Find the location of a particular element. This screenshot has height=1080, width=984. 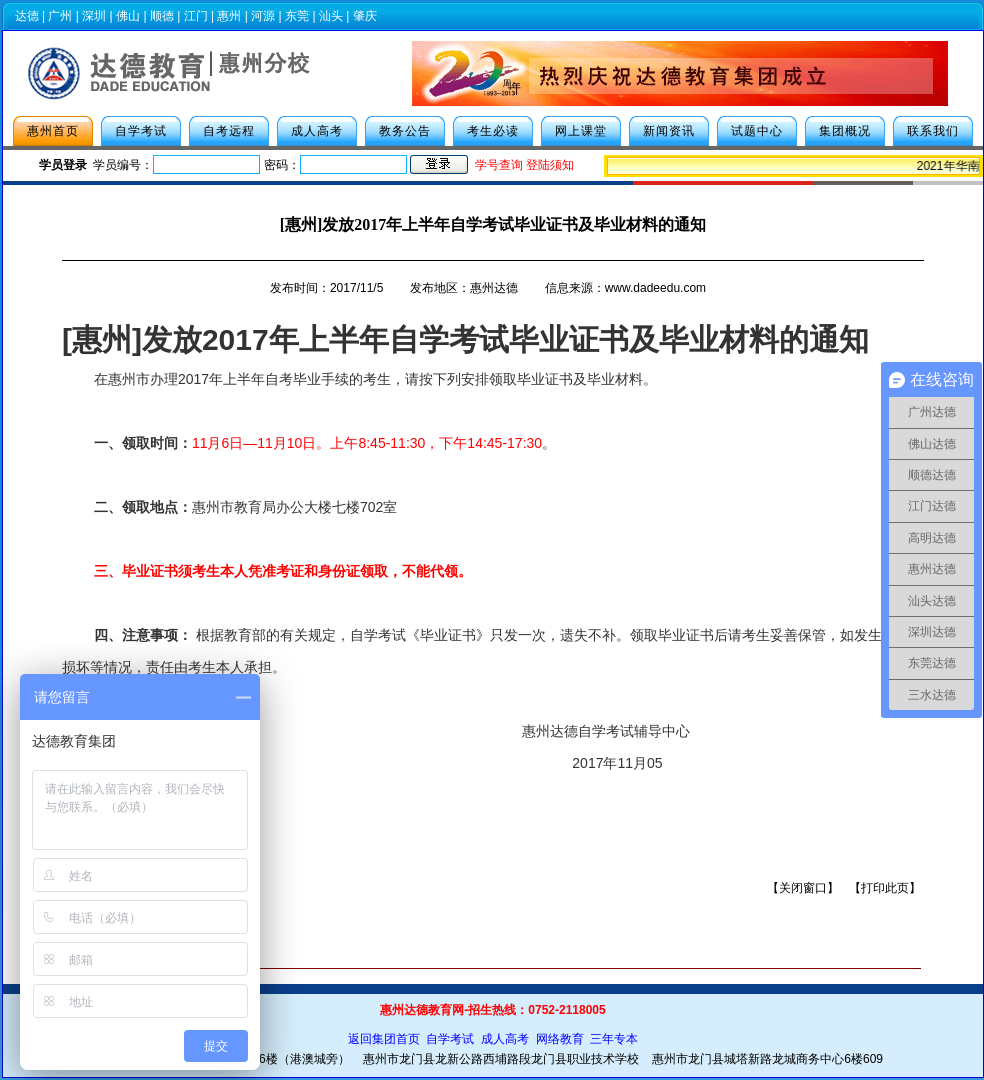

达德 is located at coordinates (27, 16).